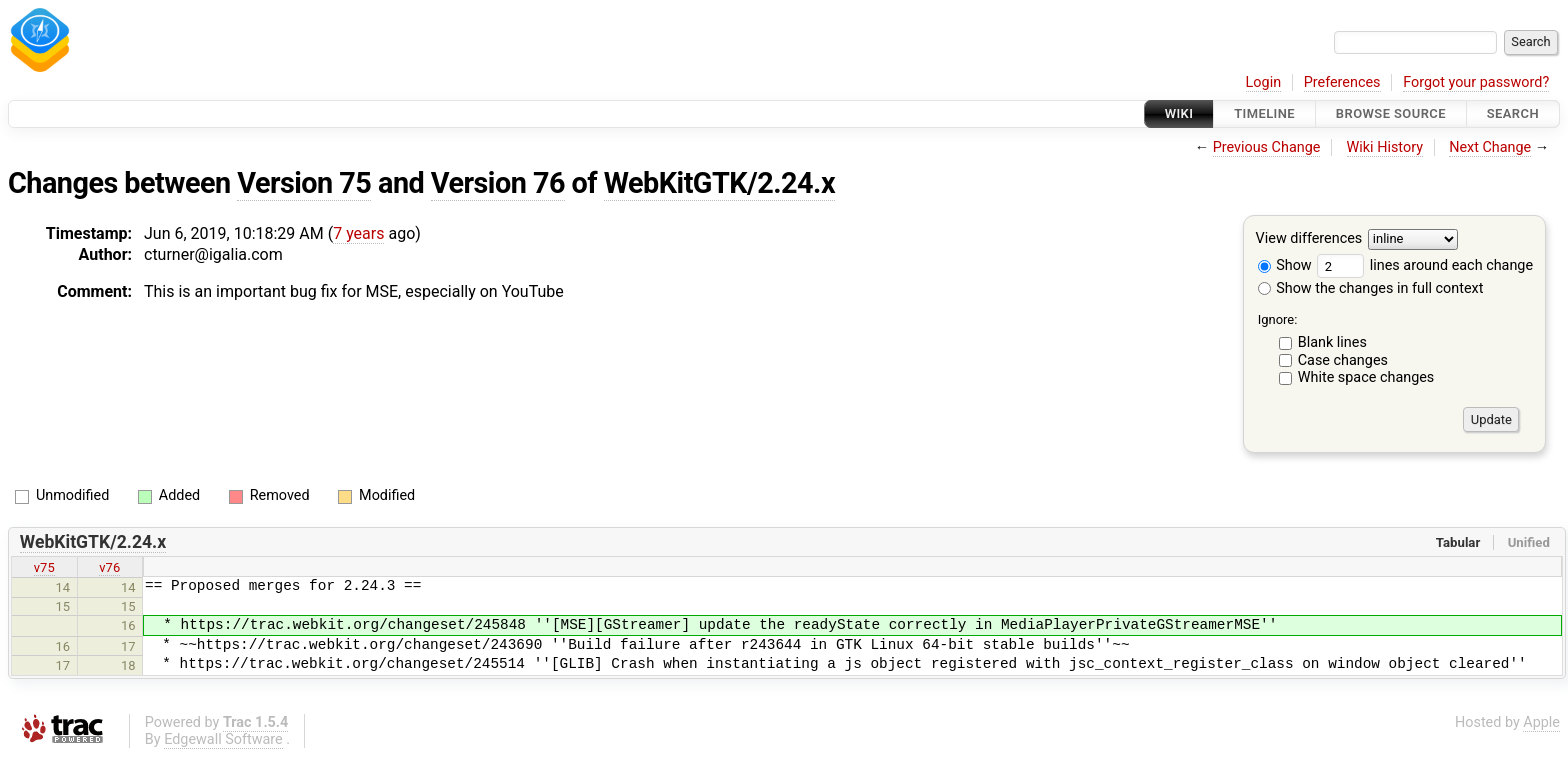 Image resolution: width=1568 pixels, height=757 pixels. I want to click on WebKitGTK/2.24.x, so click(719, 183).